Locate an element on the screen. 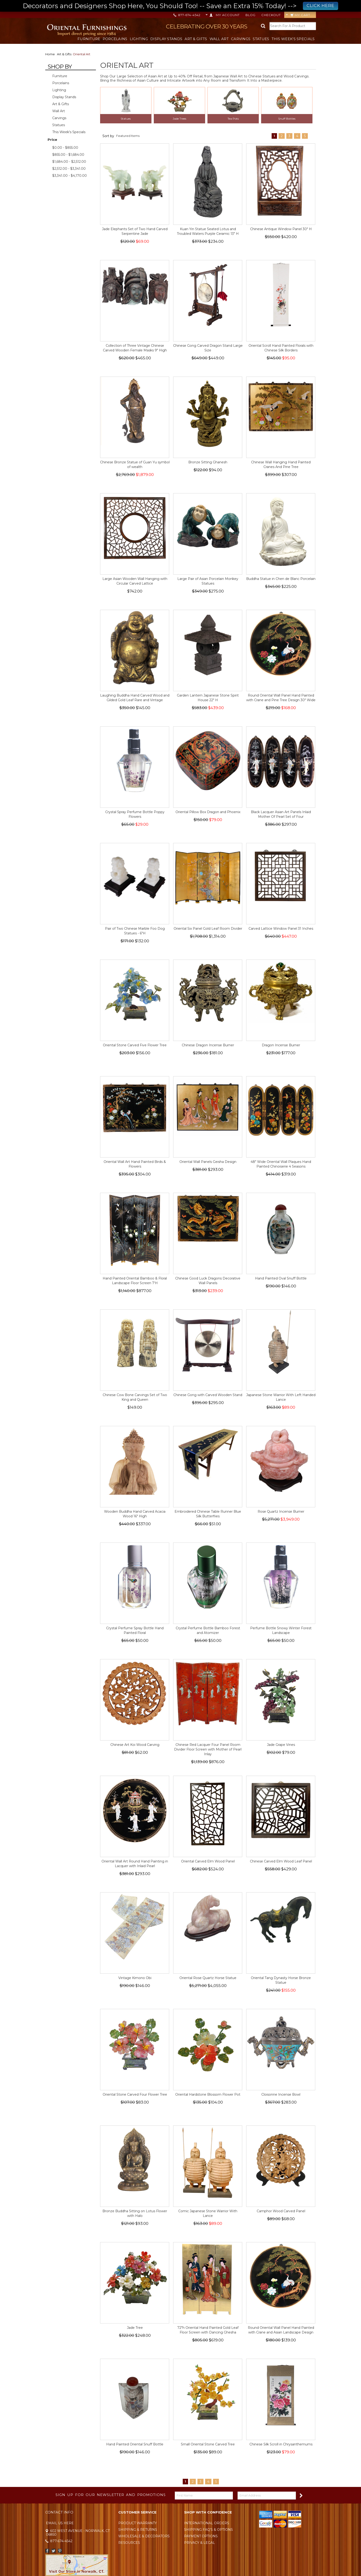 Image resolution: width=361 pixels, height=2576 pixels. Bronze Buddha Sitting on Lotus Flower with Halo is located at coordinates (134, 2213).